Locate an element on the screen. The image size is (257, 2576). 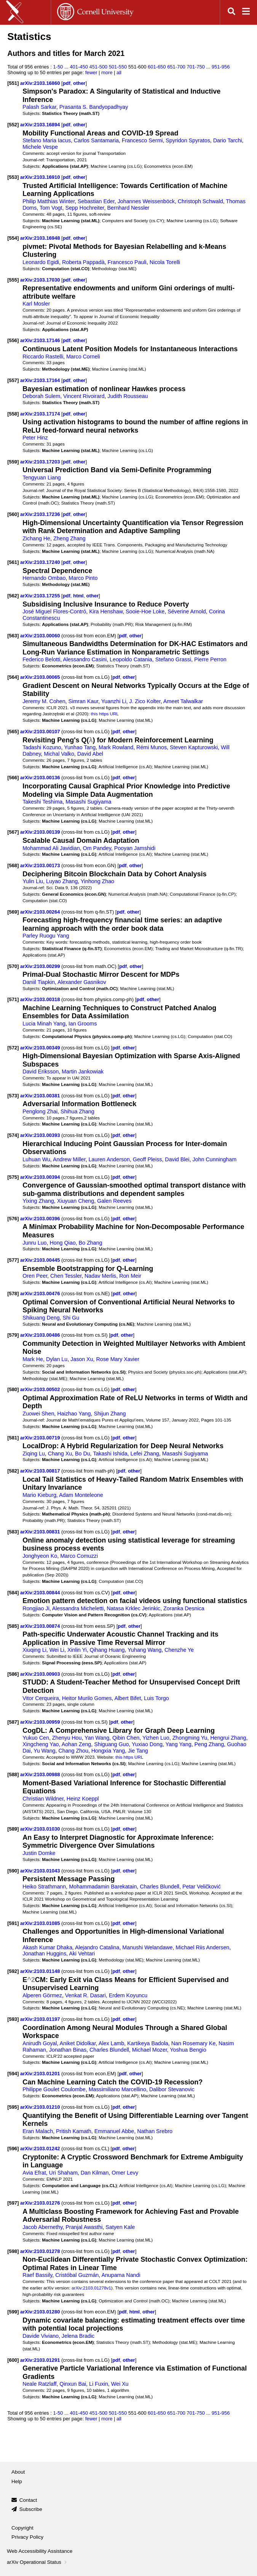
Shikuang Deng is located at coordinates (40, 1318).